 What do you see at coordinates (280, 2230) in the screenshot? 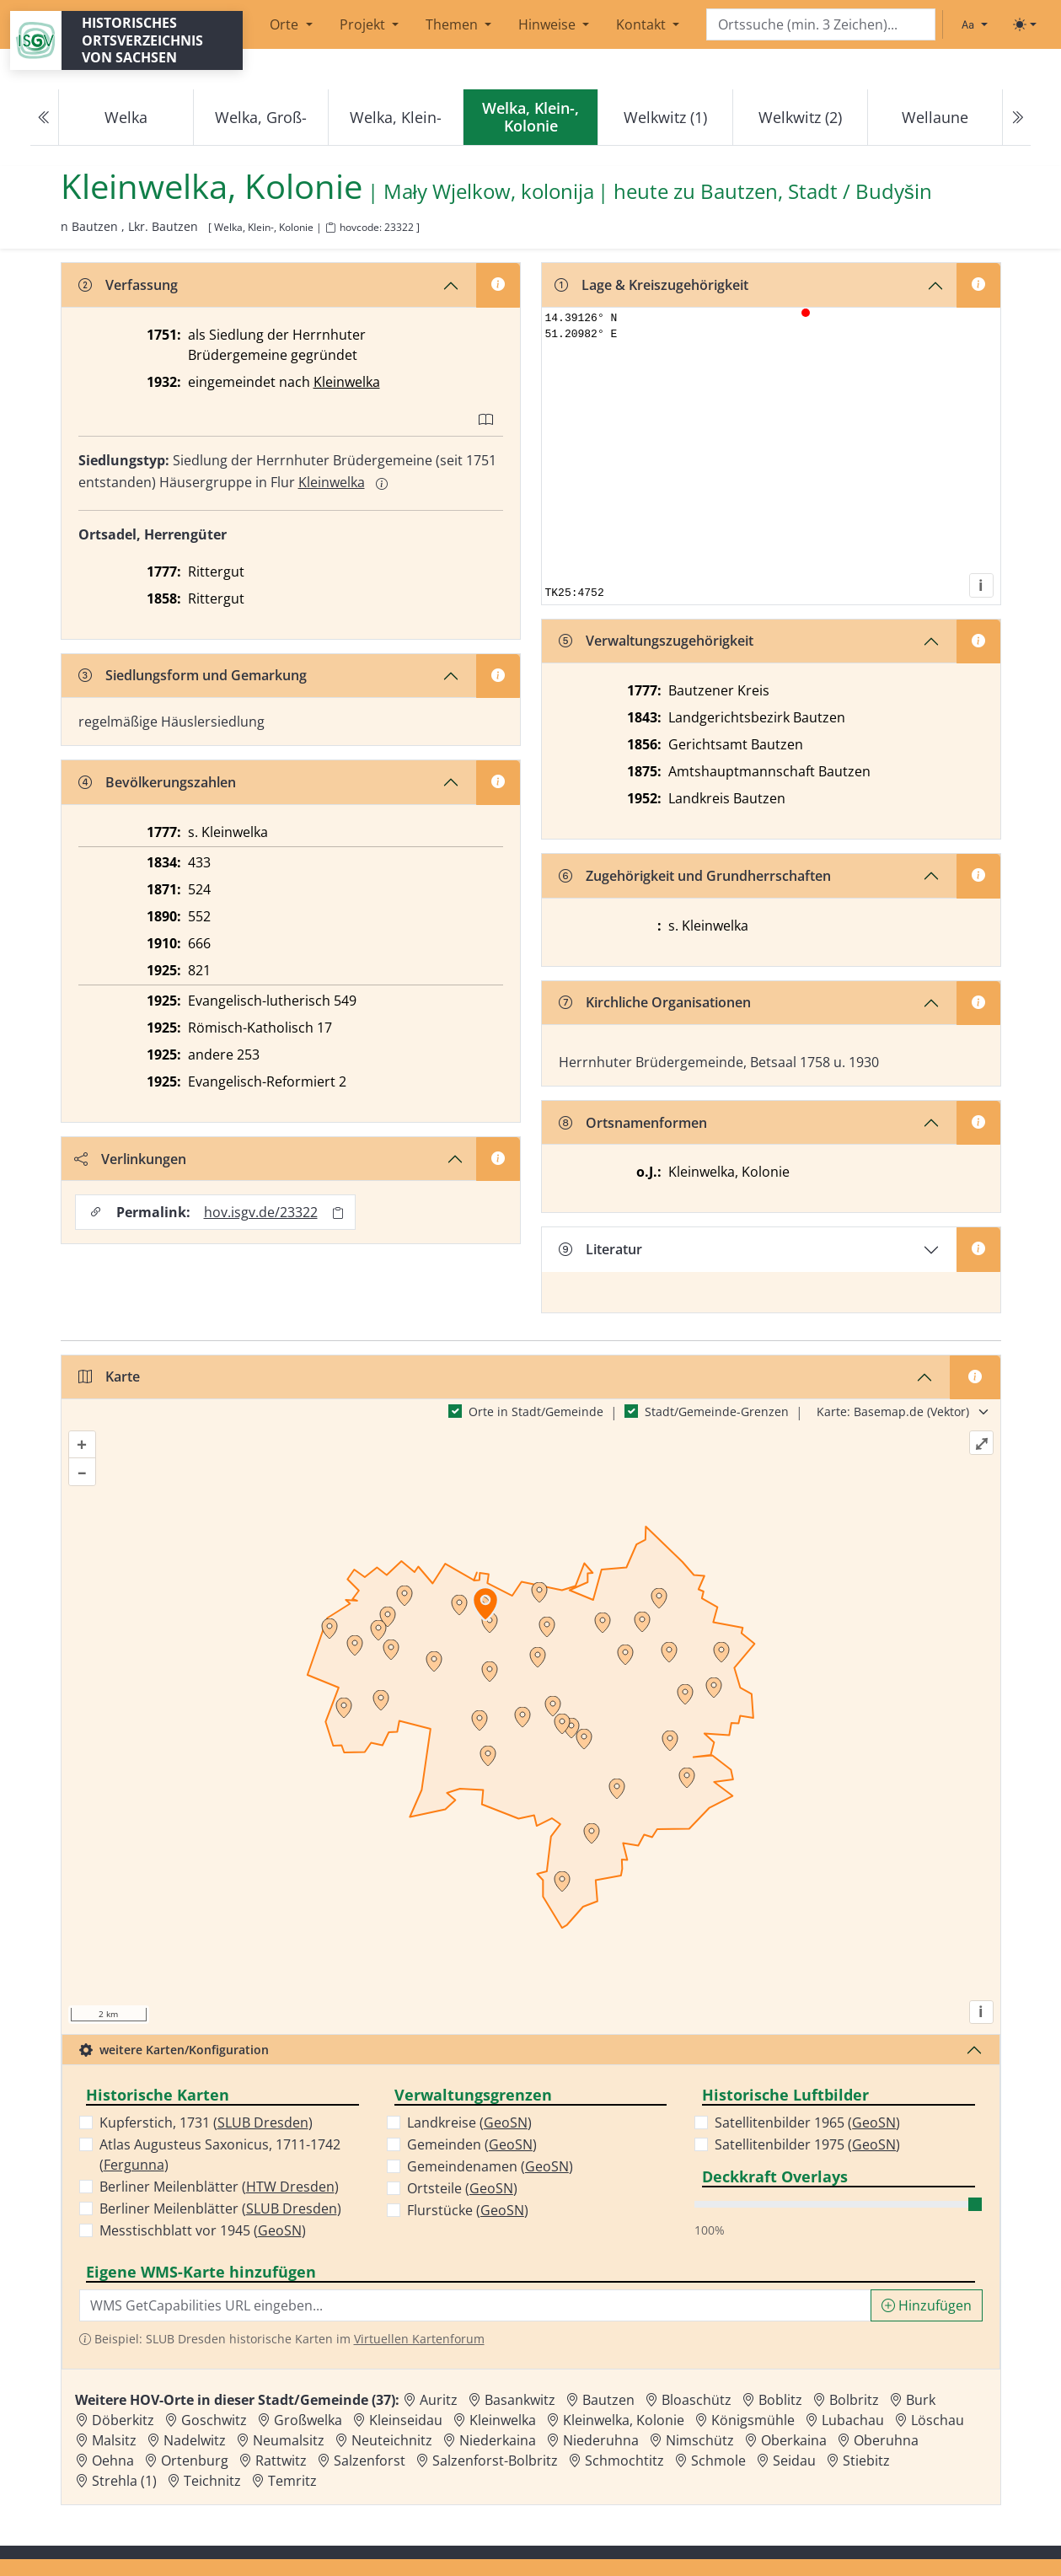
I see `GeoSN` at bounding box center [280, 2230].